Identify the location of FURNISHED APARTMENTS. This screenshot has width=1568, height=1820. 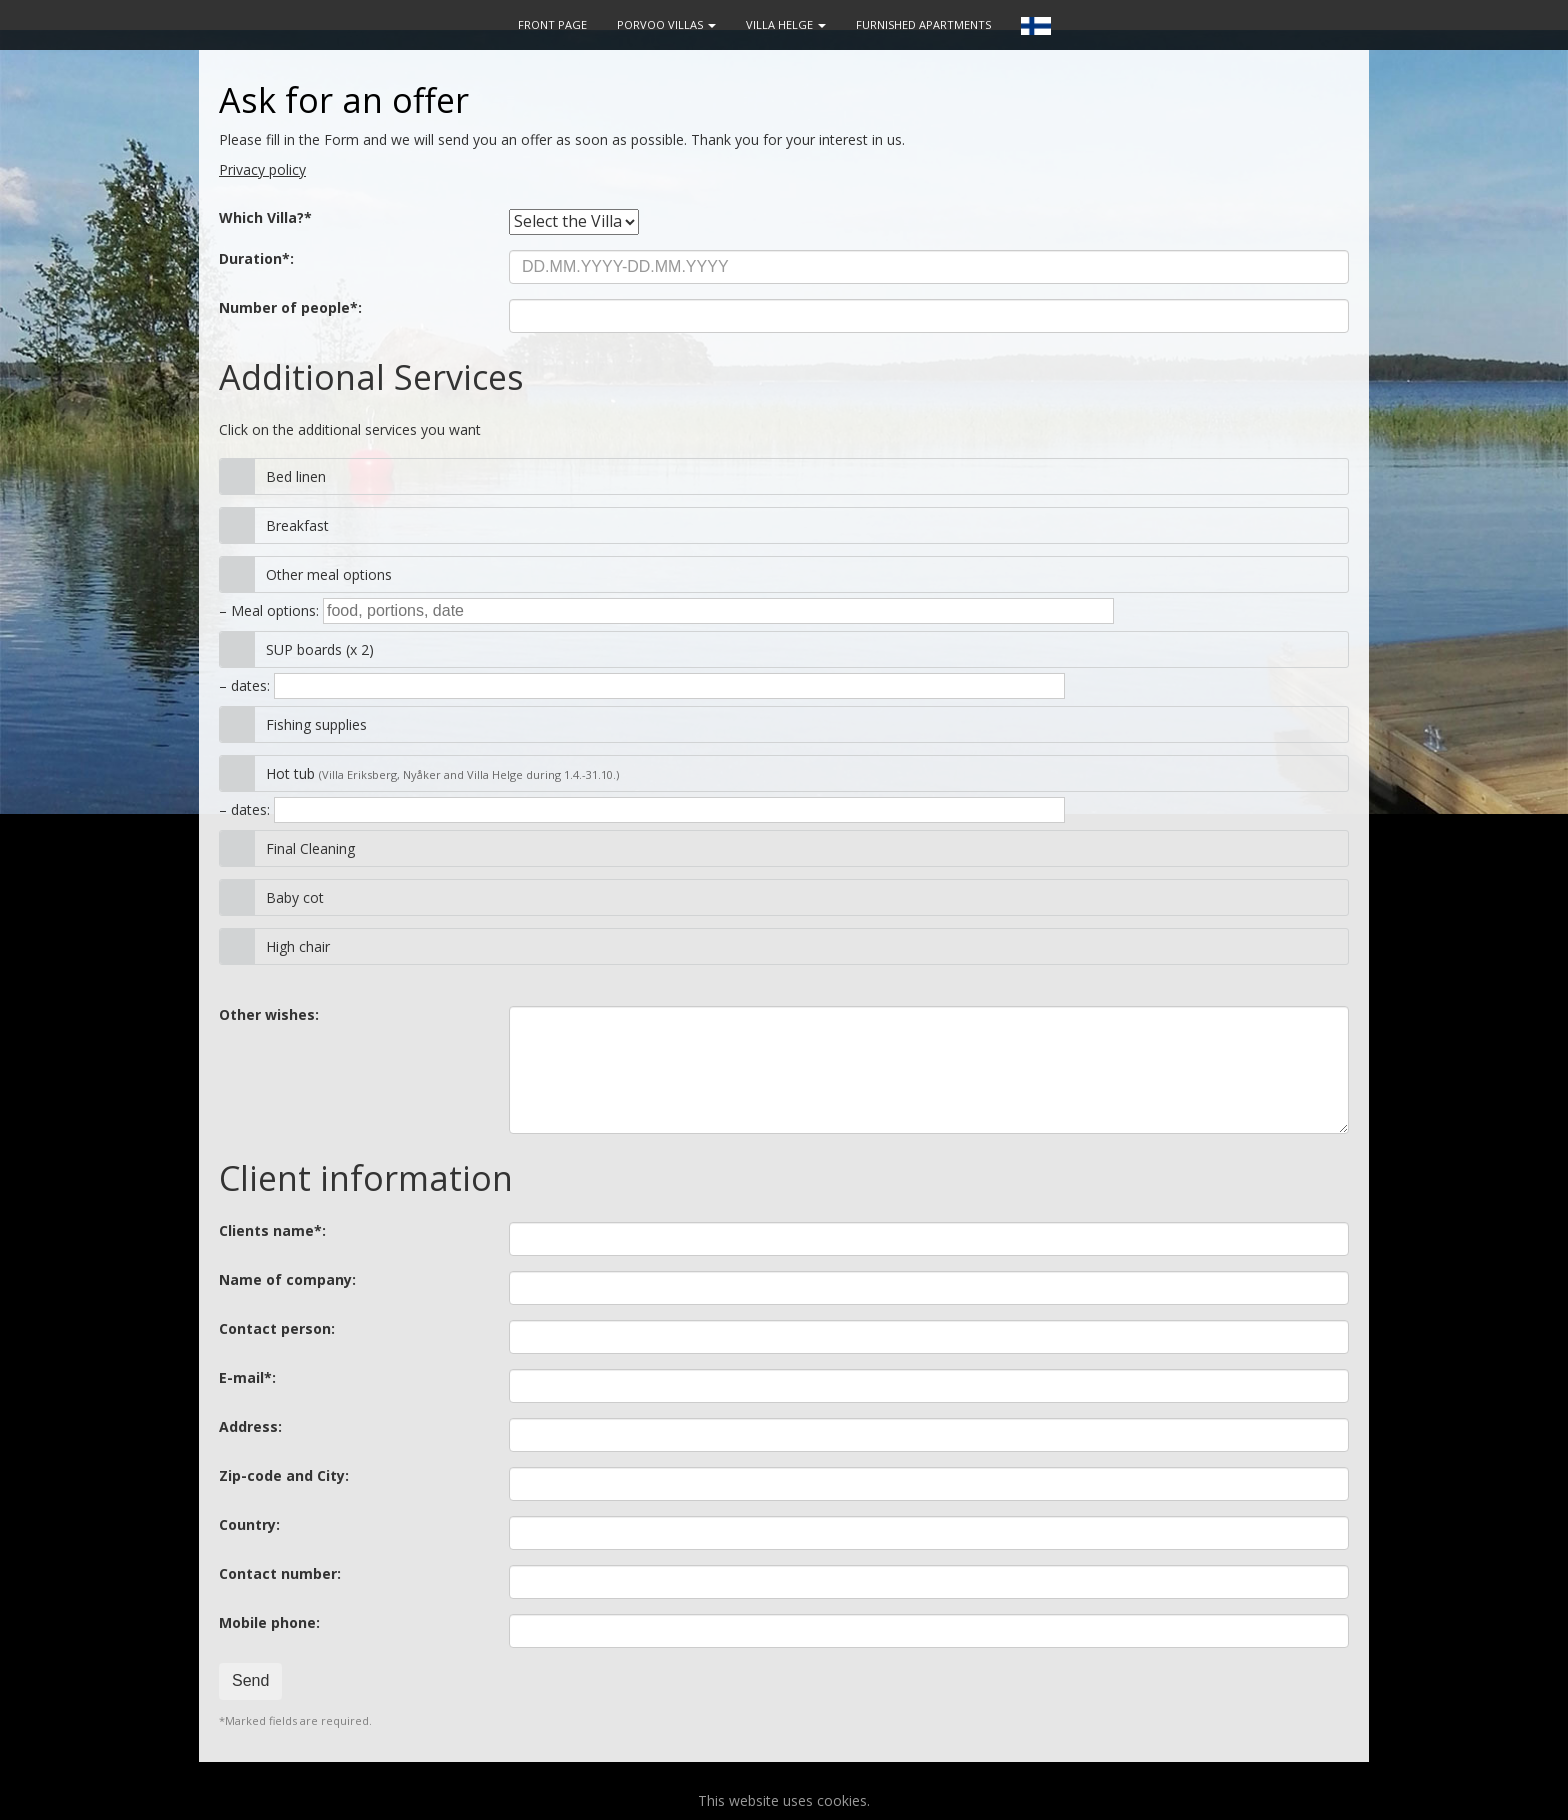
(923, 24).